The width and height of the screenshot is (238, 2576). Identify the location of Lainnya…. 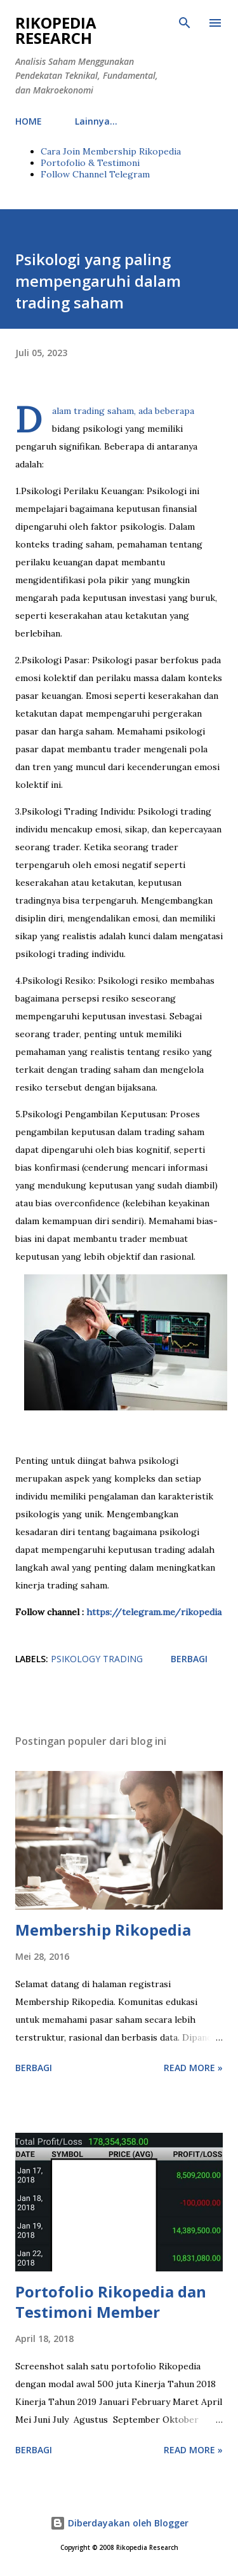
(96, 121).